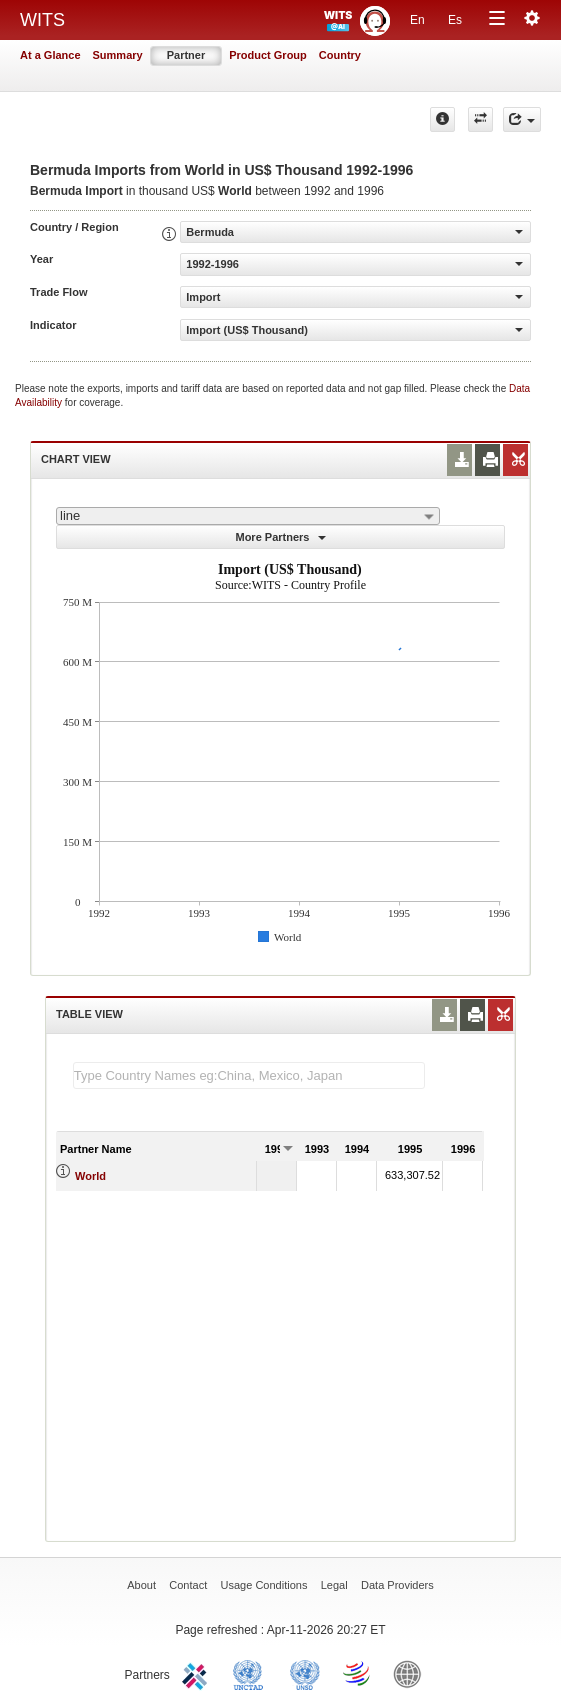 Image resolution: width=561 pixels, height=1698 pixels. Describe the element at coordinates (248, 516) in the screenshot. I see `[combobox]` at that location.